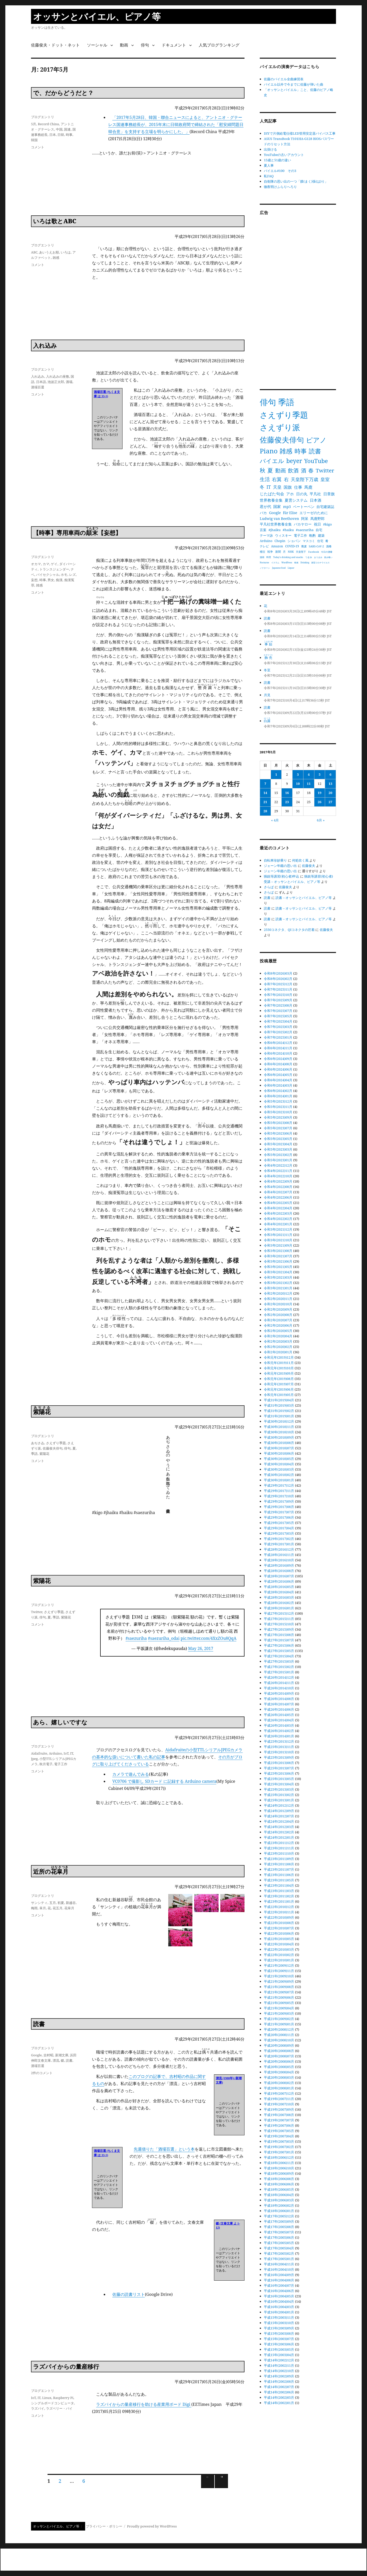 The height and width of the screenshot is (2576, 367). Describe the element at coordinates (41, 381) in the screenshot. I see `日本語` at that location.